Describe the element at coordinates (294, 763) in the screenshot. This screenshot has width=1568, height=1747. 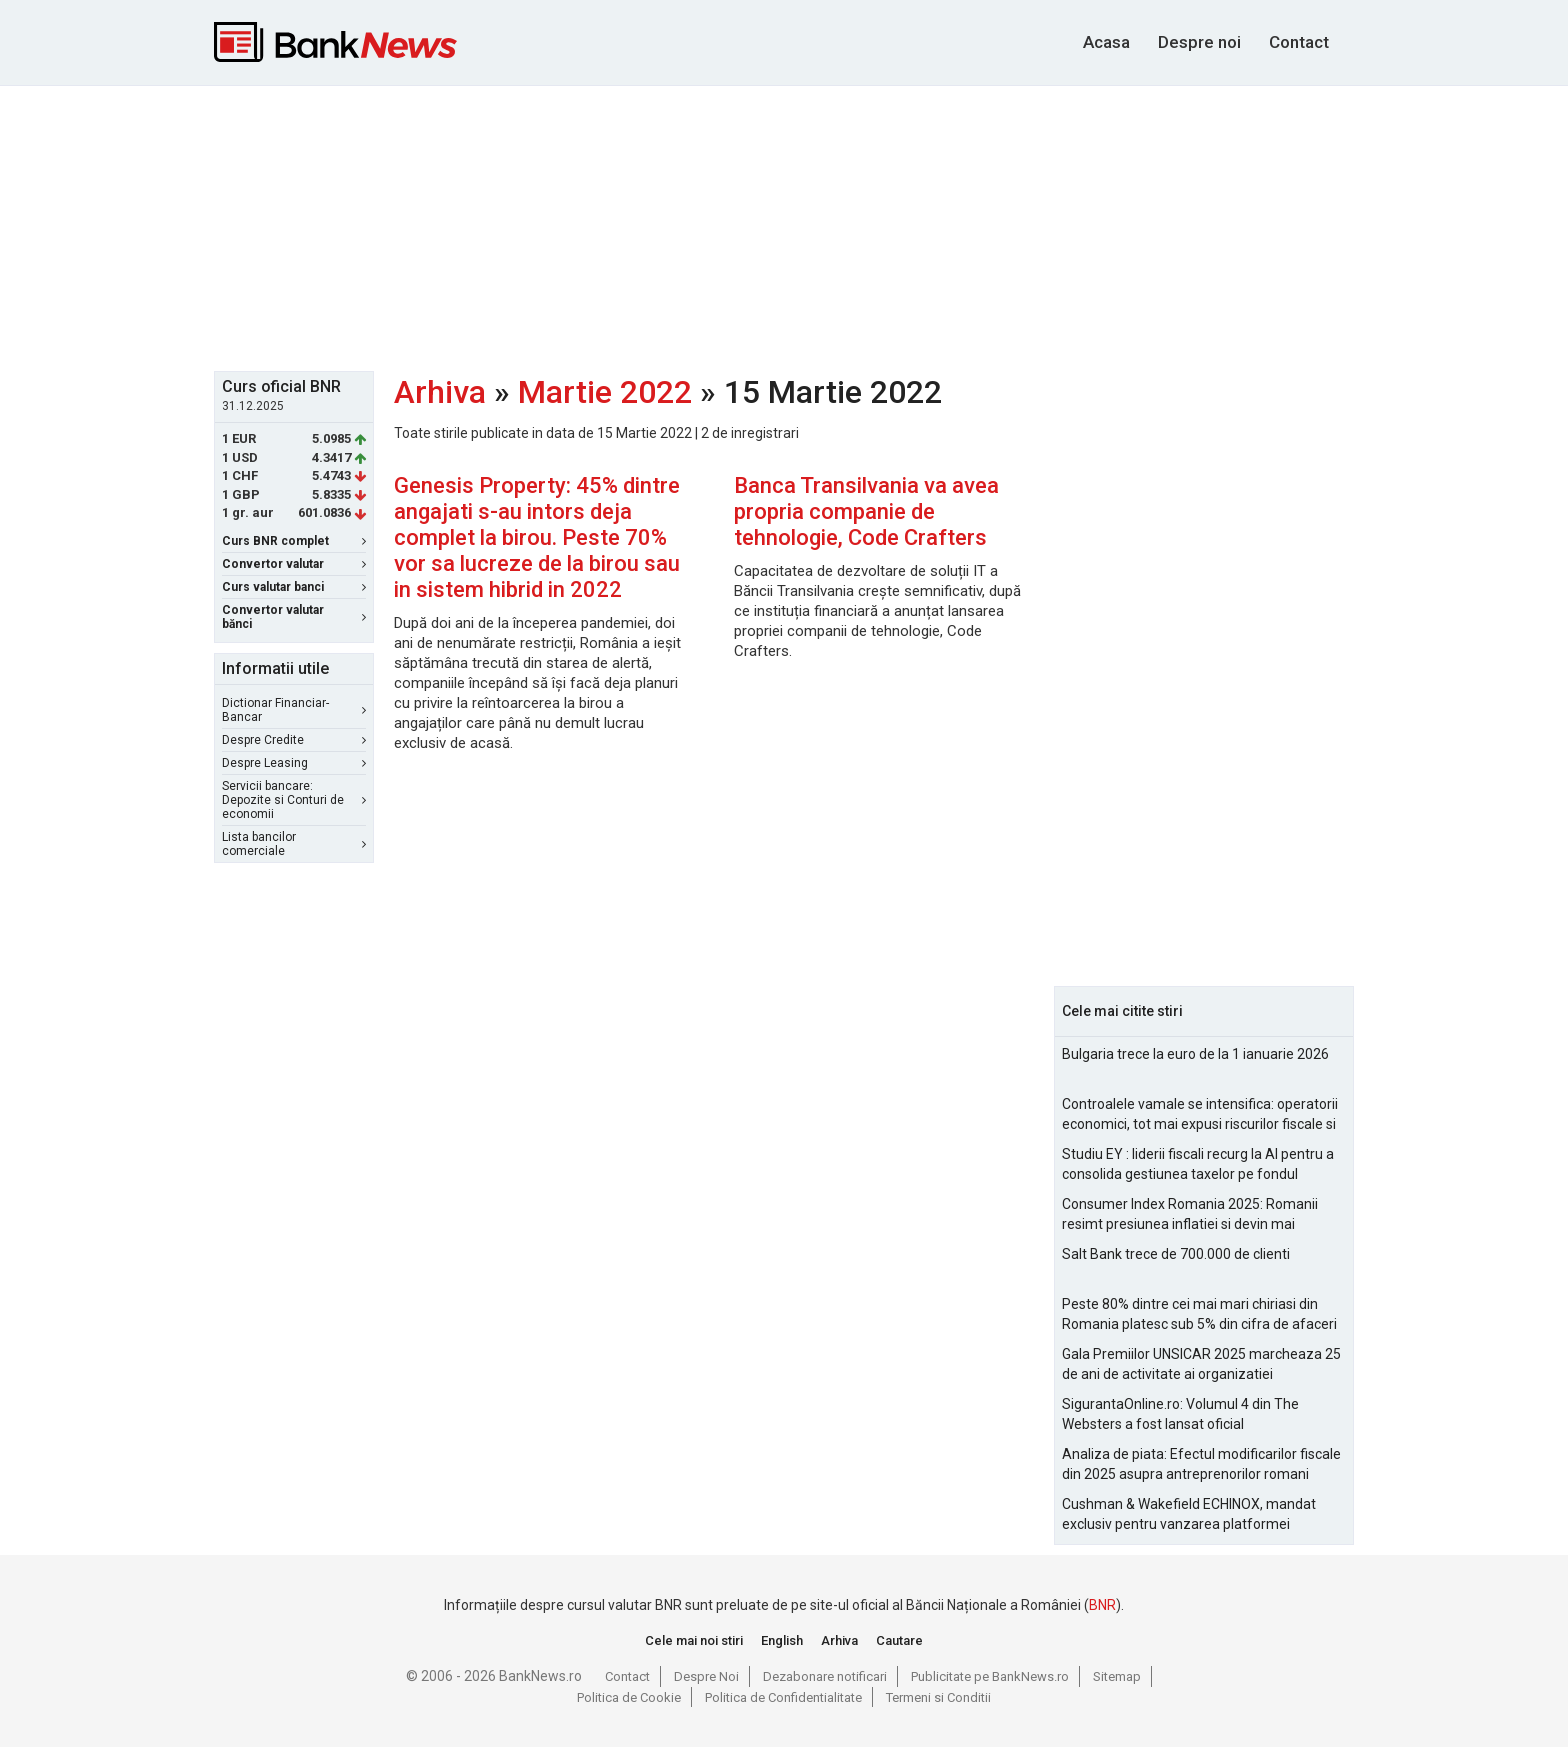
I see `Despre Leasing` at that location.